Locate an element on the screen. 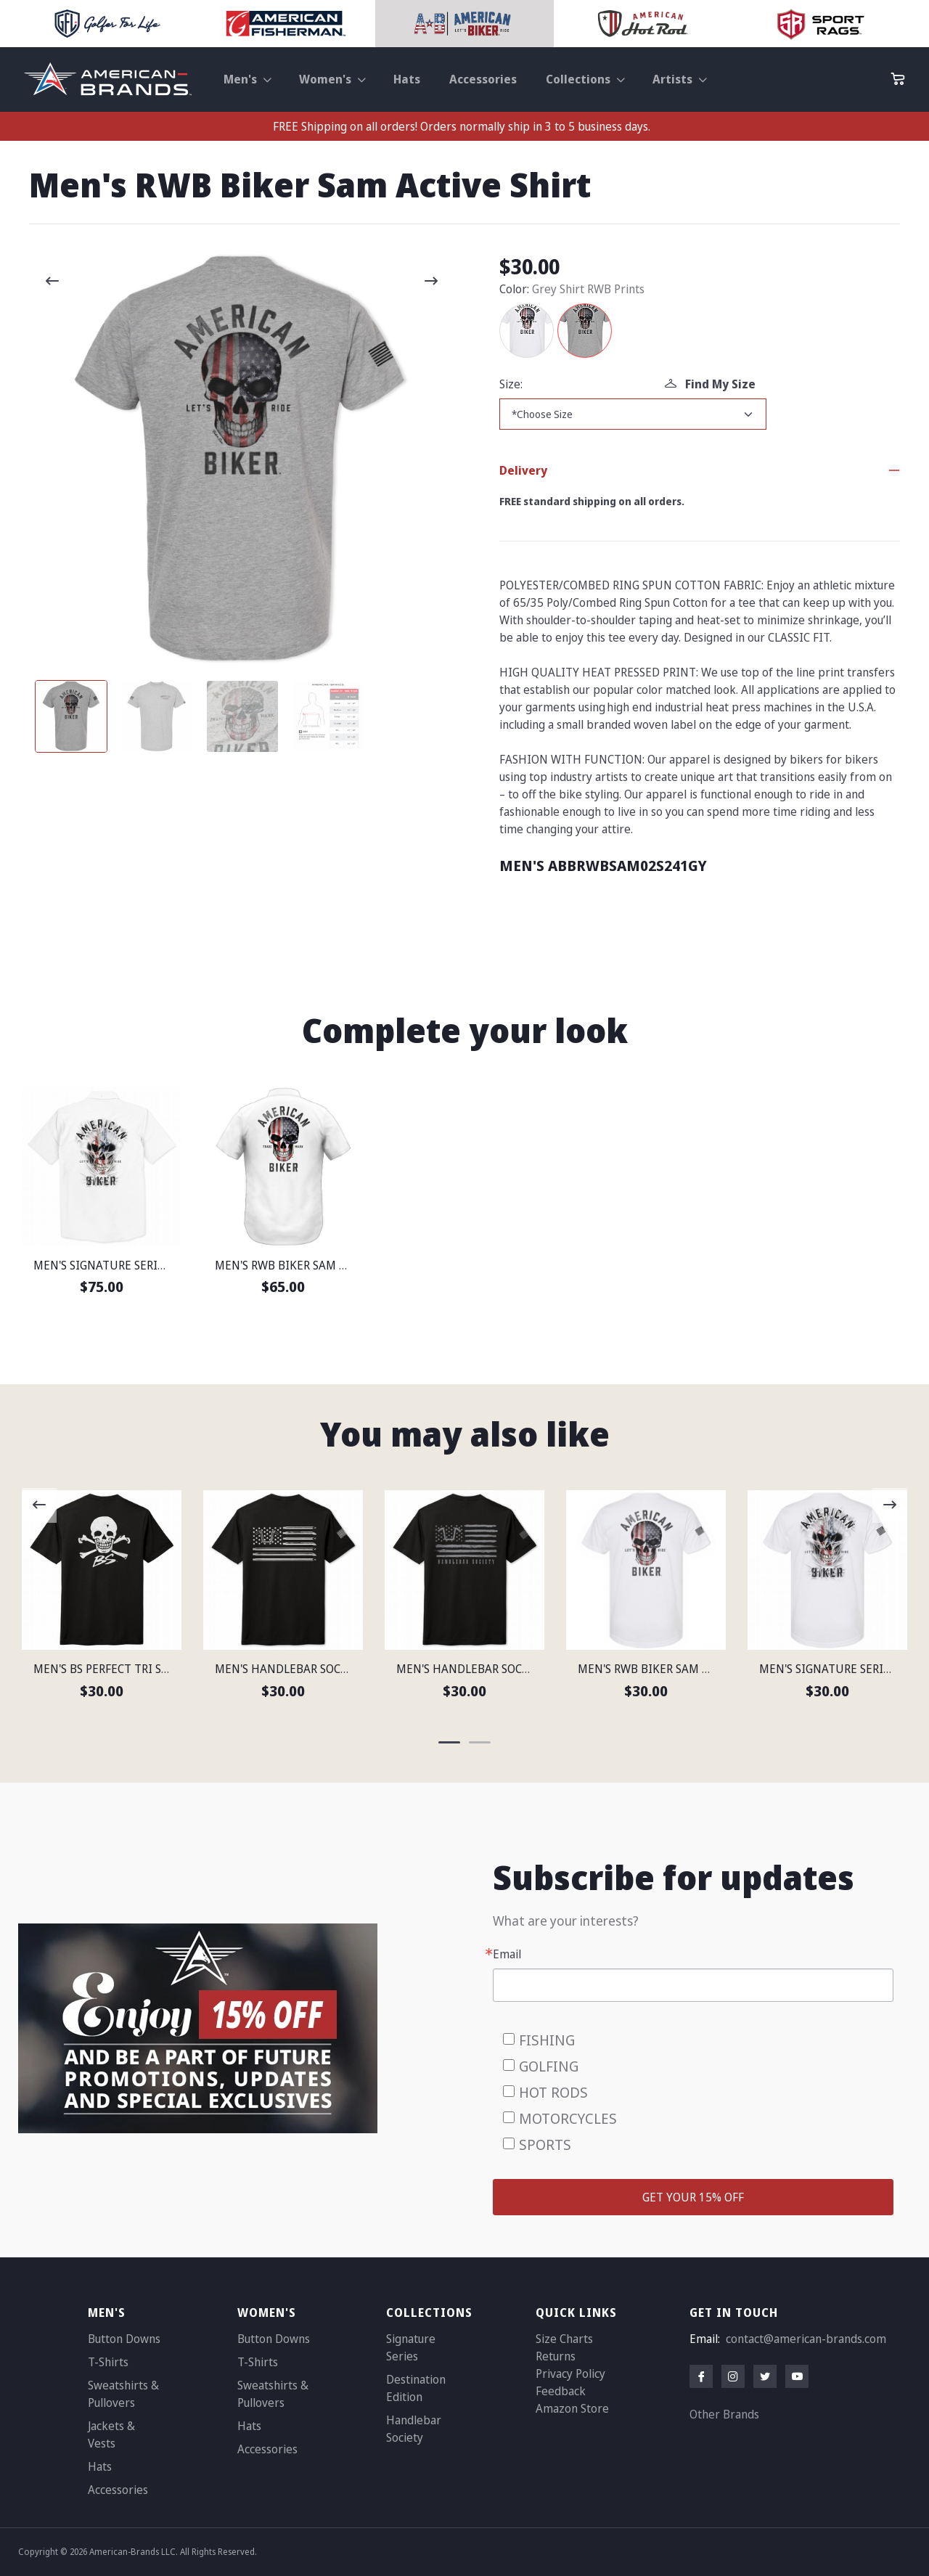 This screenshot has width=929, height=2576. Accessories is located at coordinates (483, 79).